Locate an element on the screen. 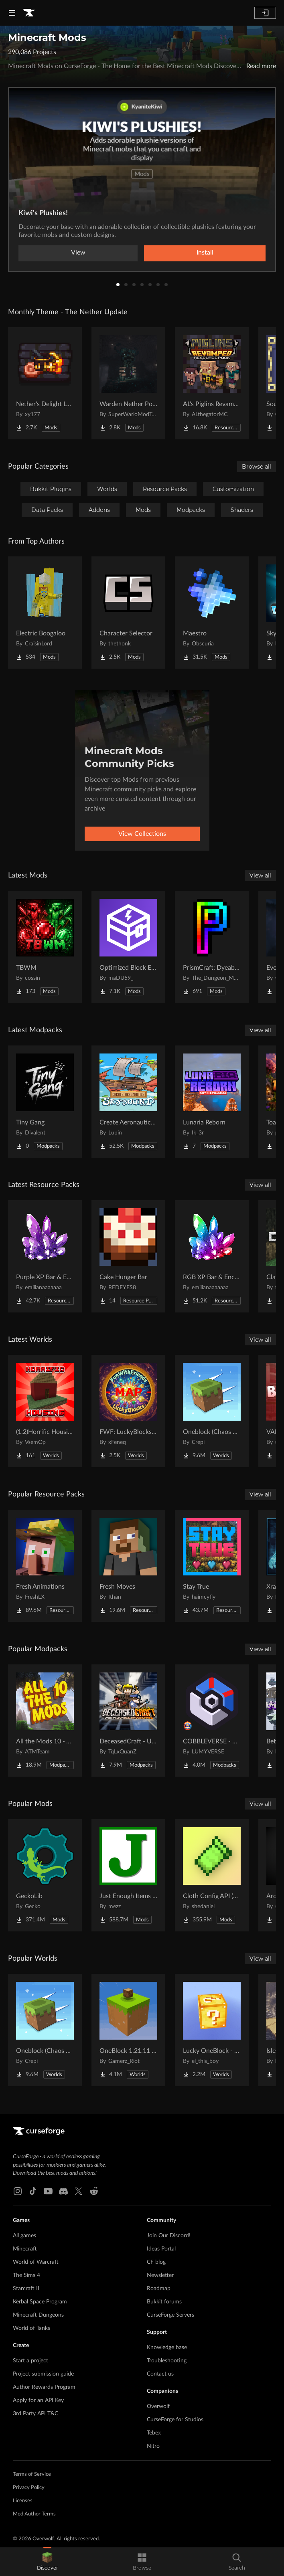 Image resolution: width=284 pixels, height=2576 pixels. Start a project is located at coordinates (30, 2361).